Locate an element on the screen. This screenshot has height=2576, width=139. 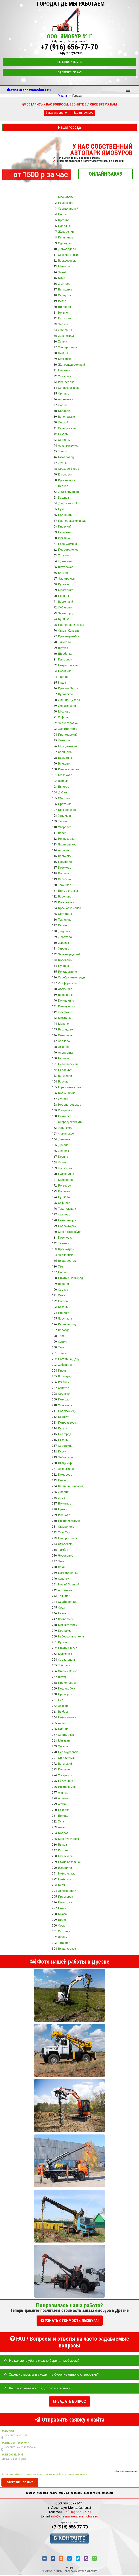
Самара is located at coordinates (63, 1289).